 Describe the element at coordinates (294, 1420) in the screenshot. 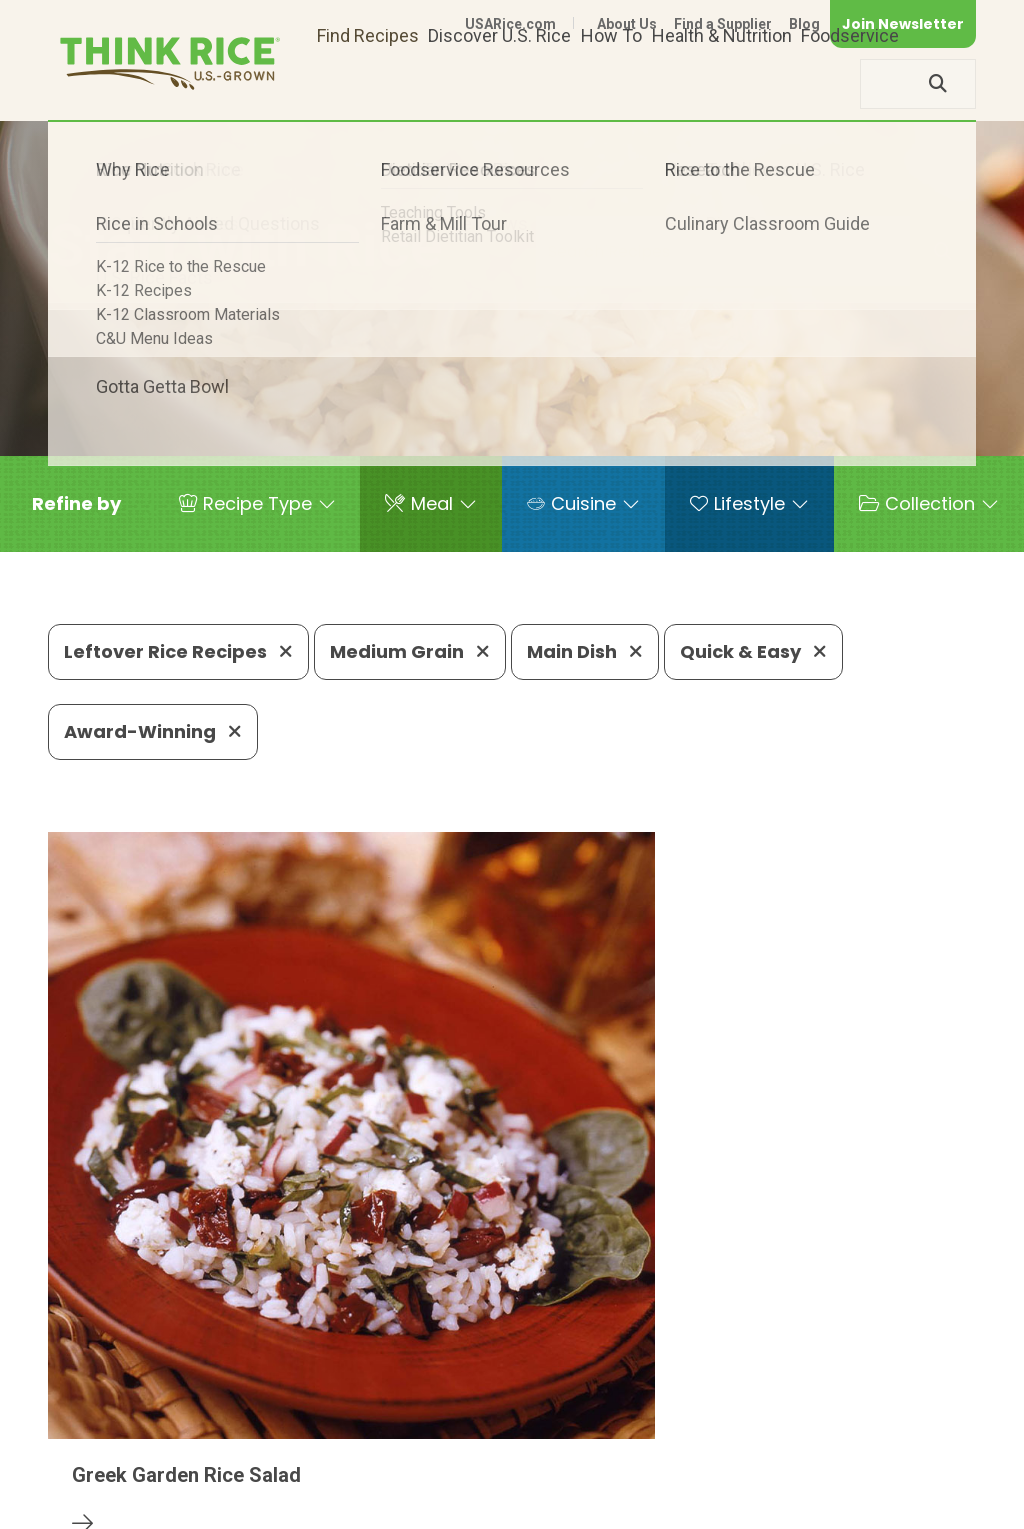

I see `703-236-2300` at that location.